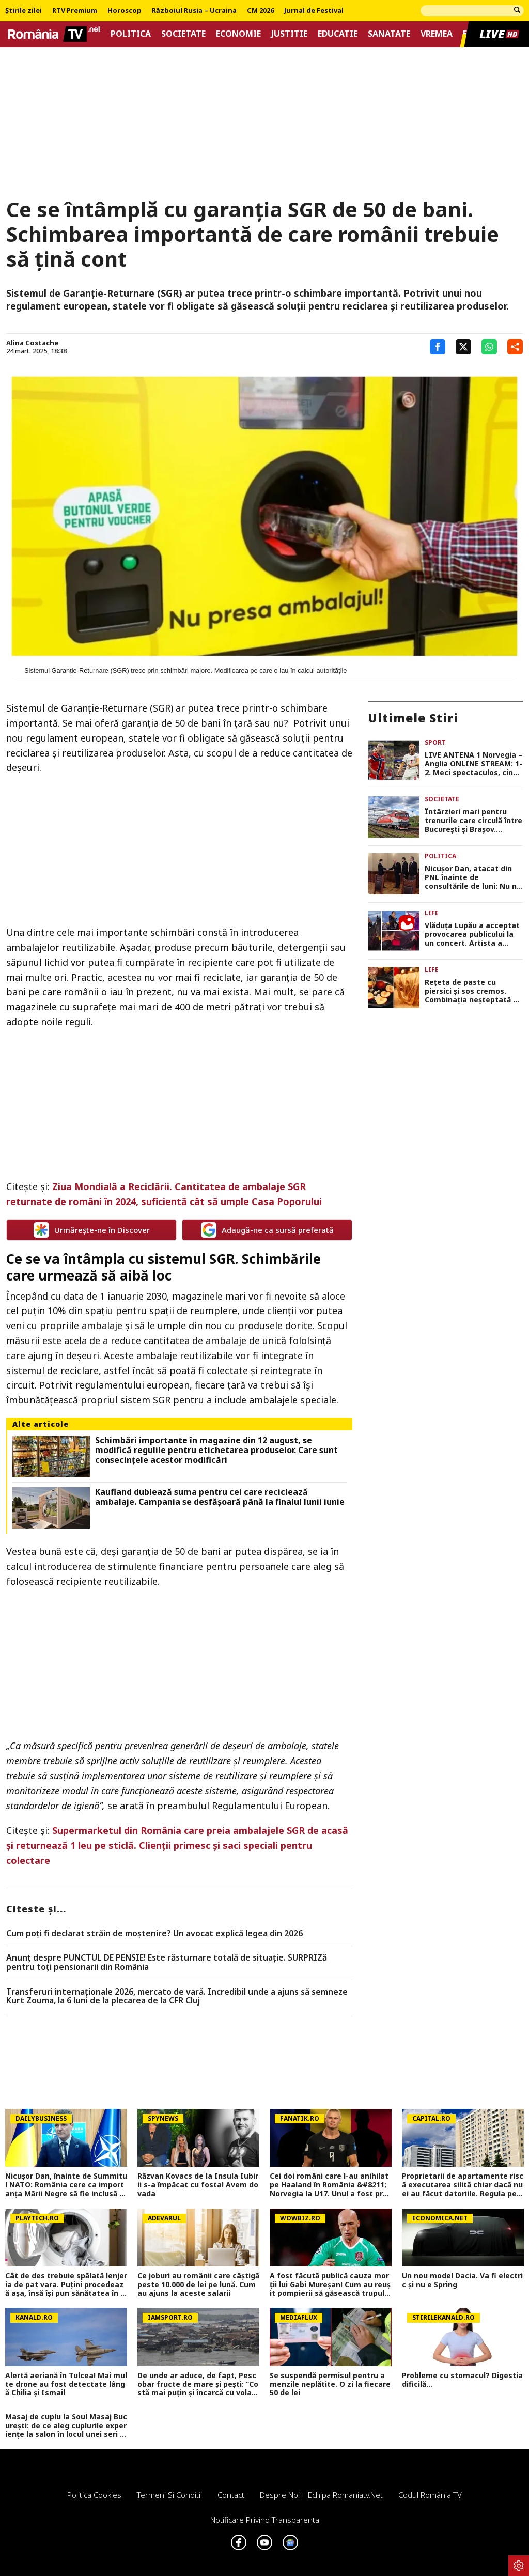  Describe the element at coordinates (220, 1497) in the screenshot. I see `Kaufland dublează suma pentru cei care reciclează ambalaje. Campania se desfășoară până la finalul lunii iunie` at that location.